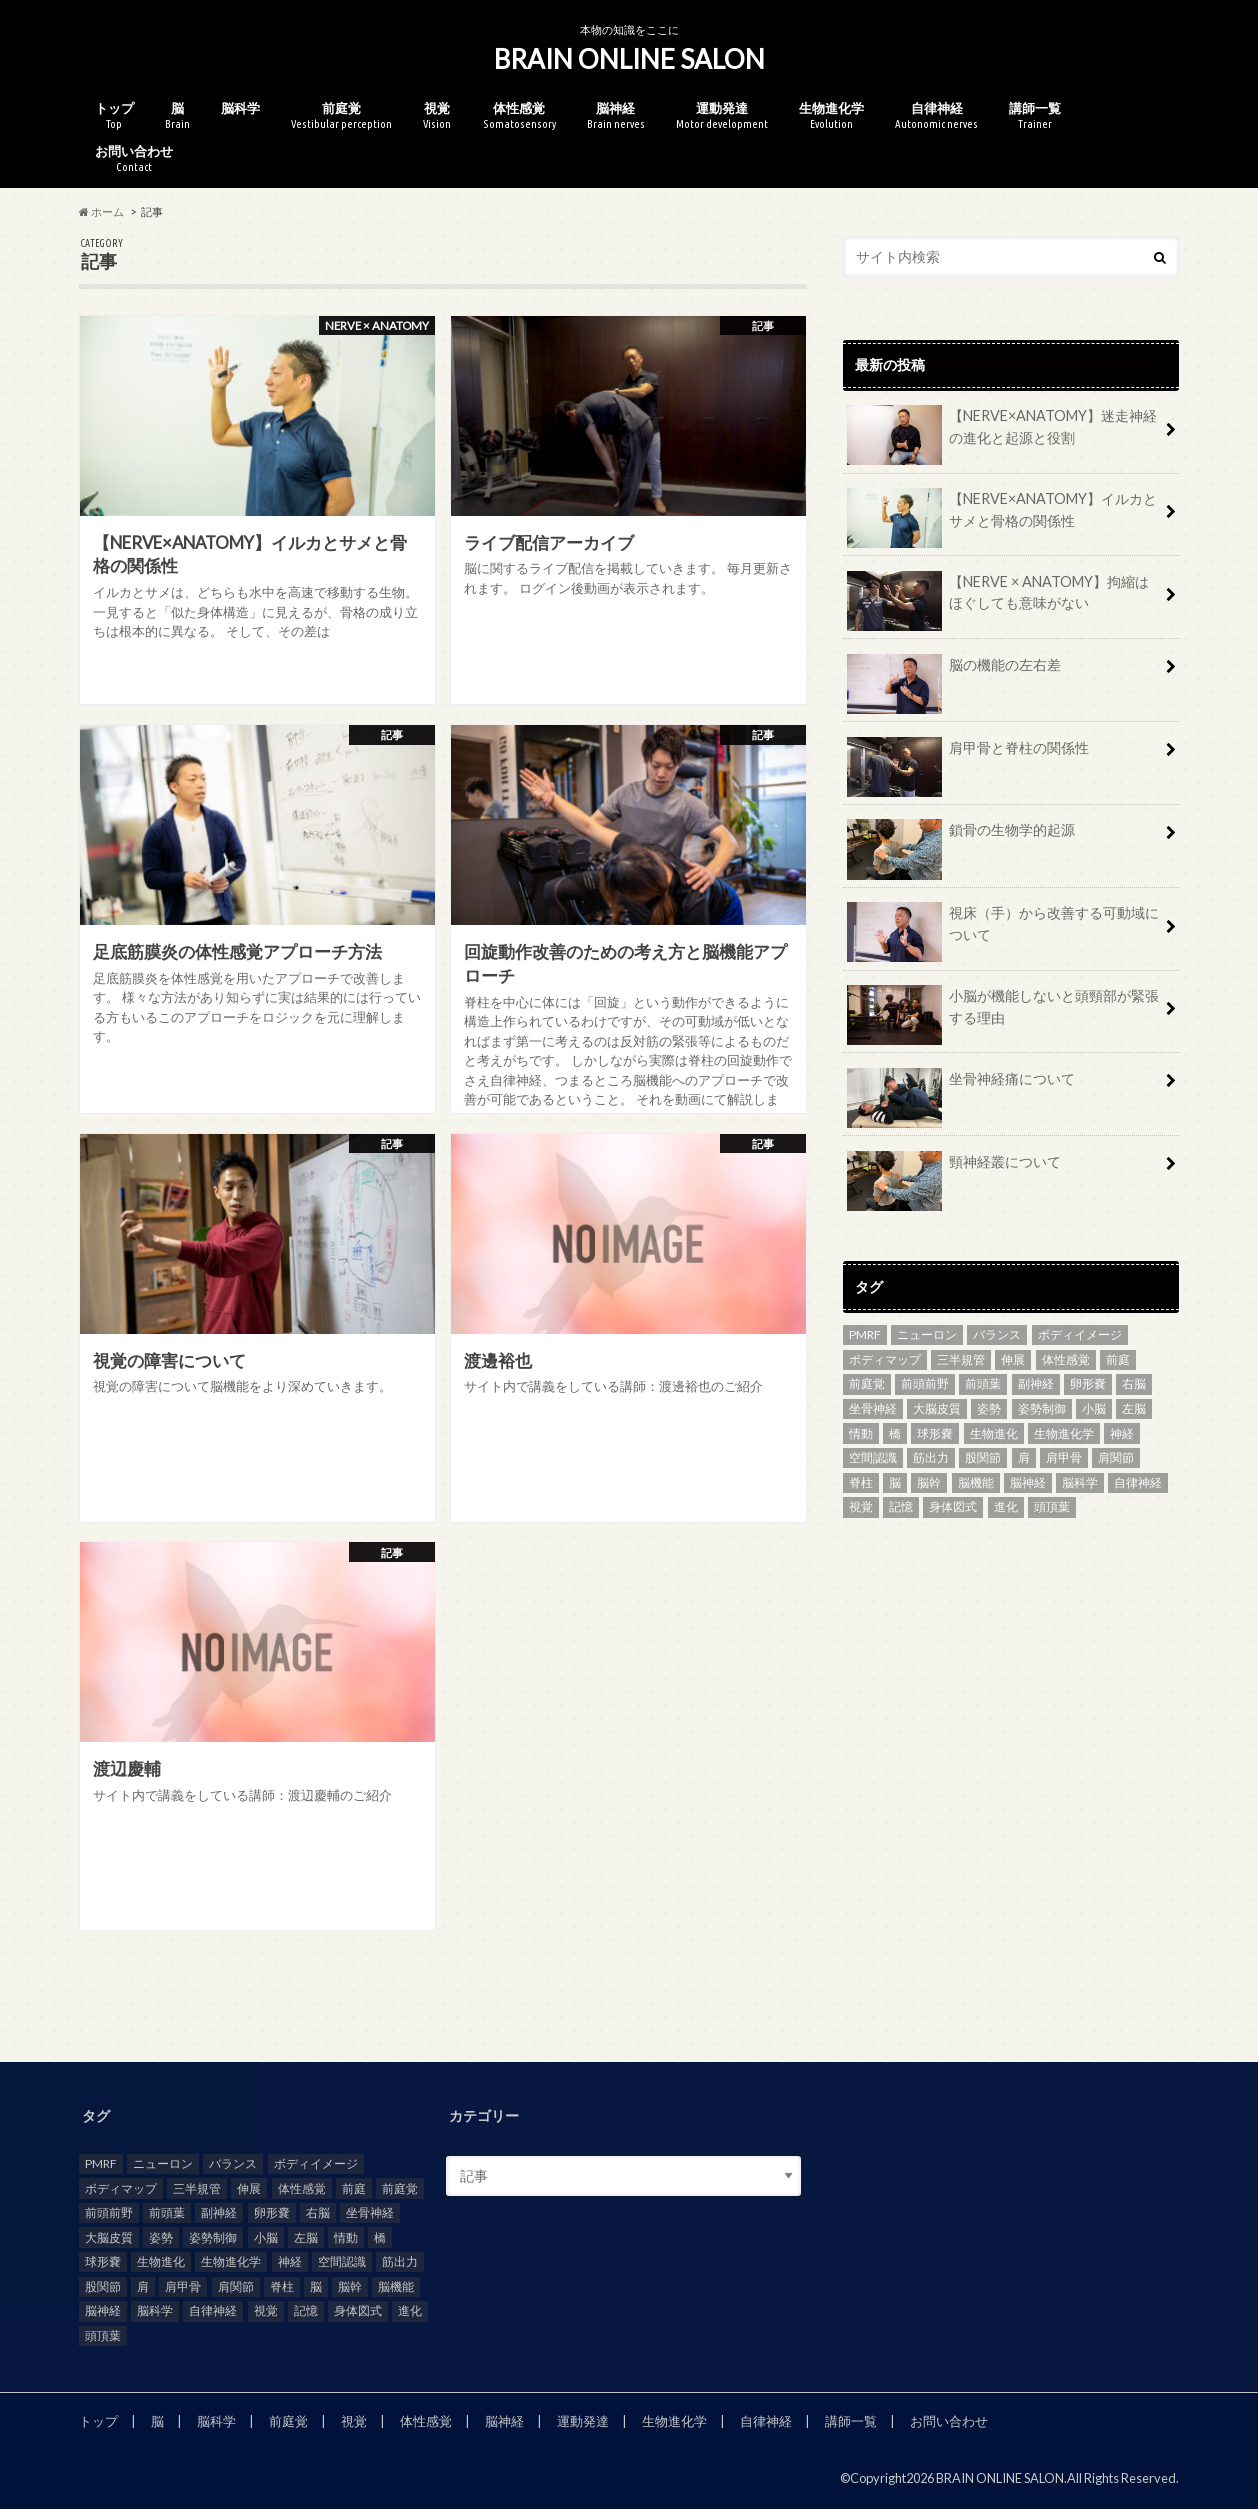 This screenshot has width=1258, height=2509. What do you see at coordinates (1013, 1359) in the screenshot?
I see `伸展 [伸展 (2個の項目)]` at bounding box center [1013, 1359].